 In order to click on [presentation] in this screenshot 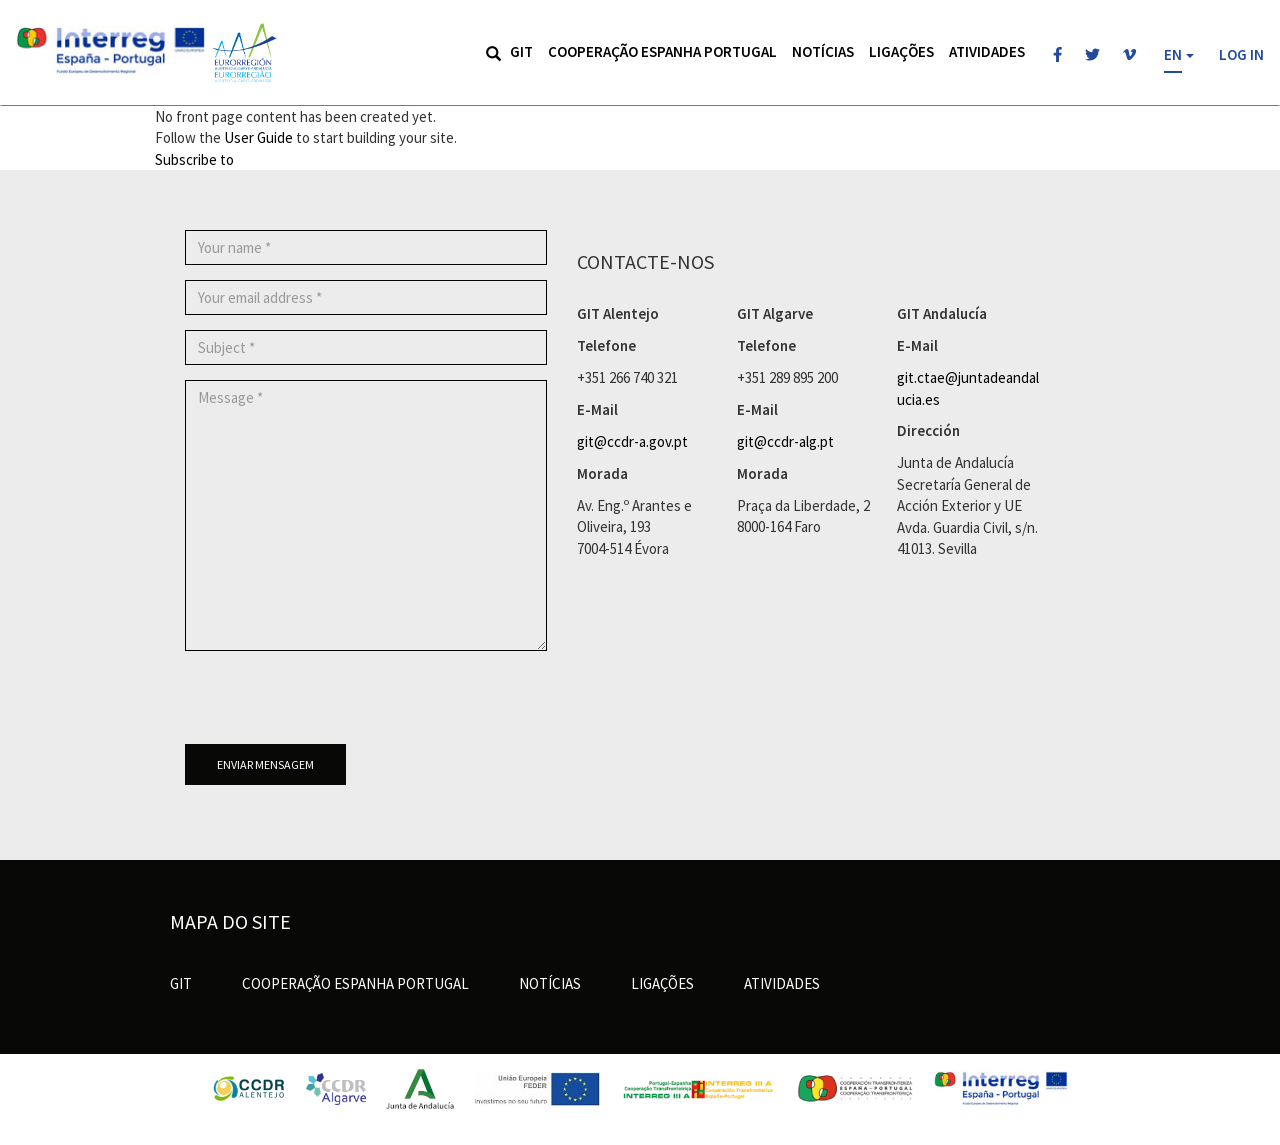, I will do `click(337, 705)`.